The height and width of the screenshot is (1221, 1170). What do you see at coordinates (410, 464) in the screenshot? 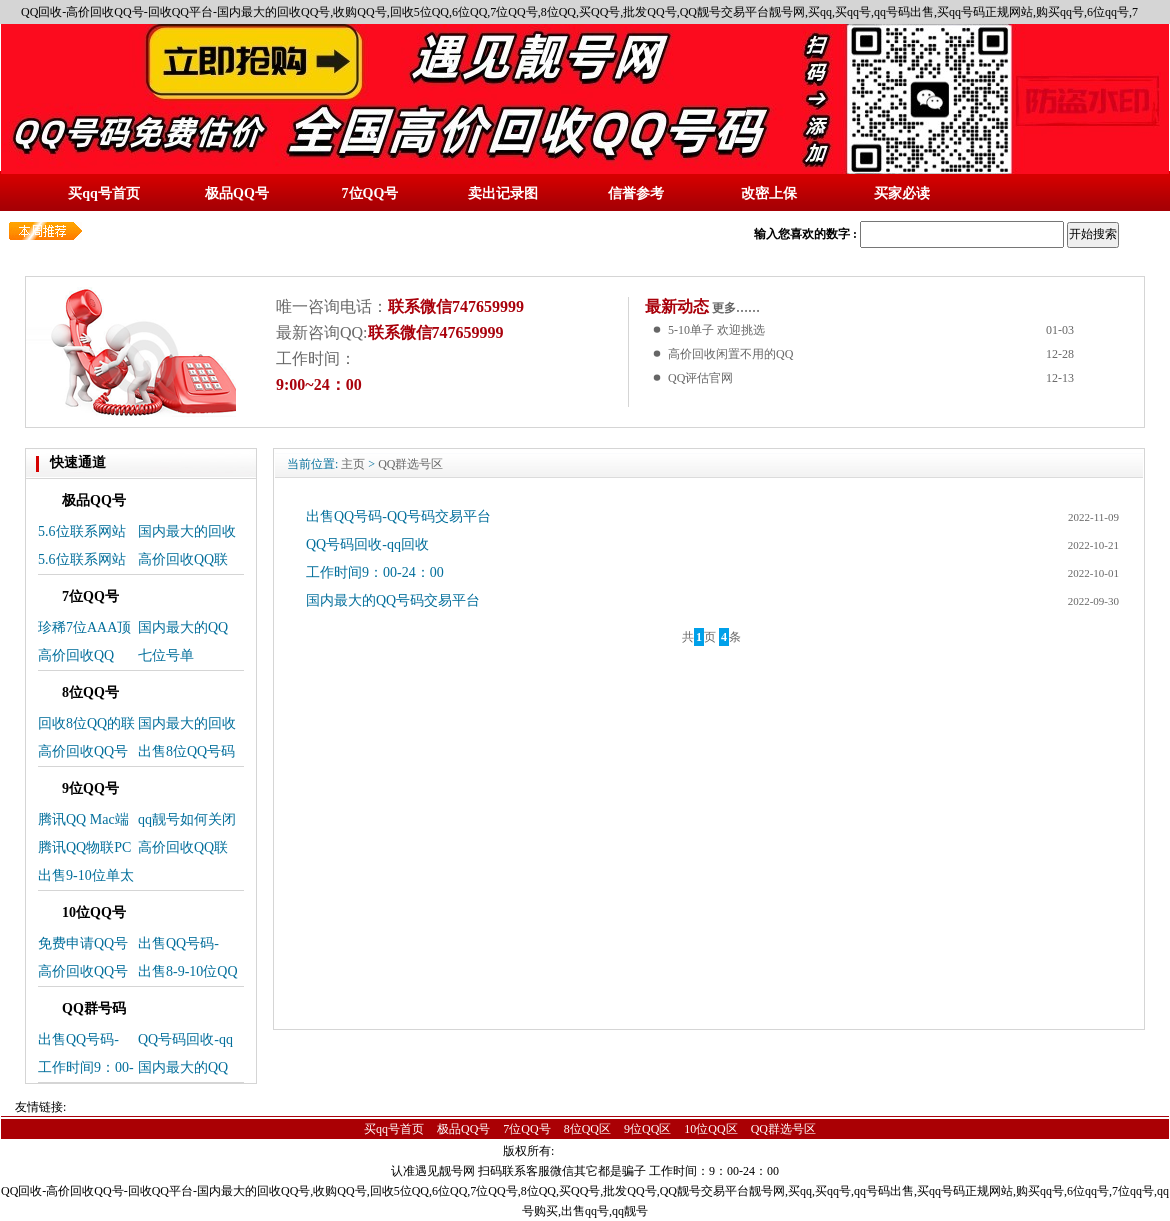
I see `QQ群选号区` at bounding box center [410, 464].